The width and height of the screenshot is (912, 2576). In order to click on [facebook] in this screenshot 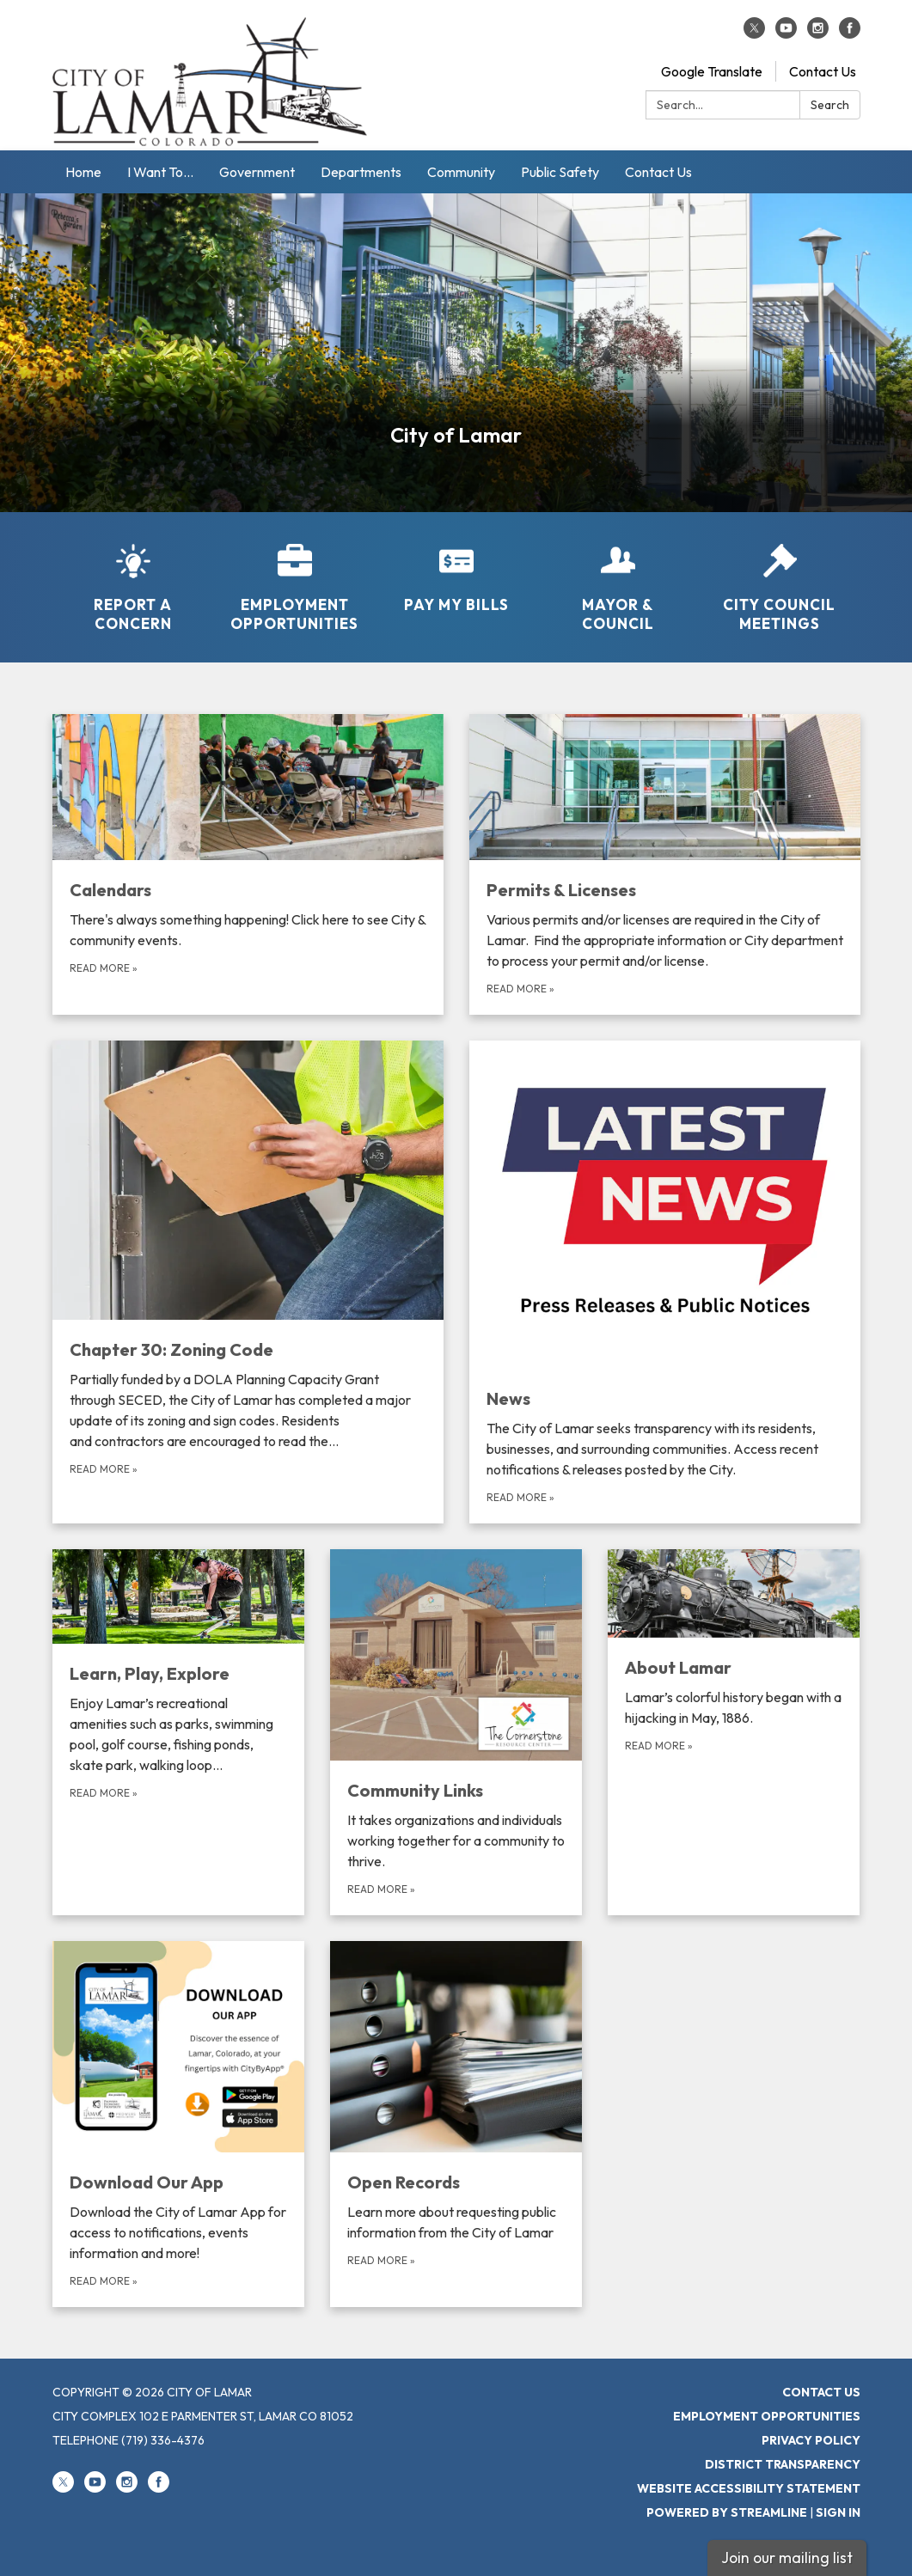, I will do `click(849, 33)`.